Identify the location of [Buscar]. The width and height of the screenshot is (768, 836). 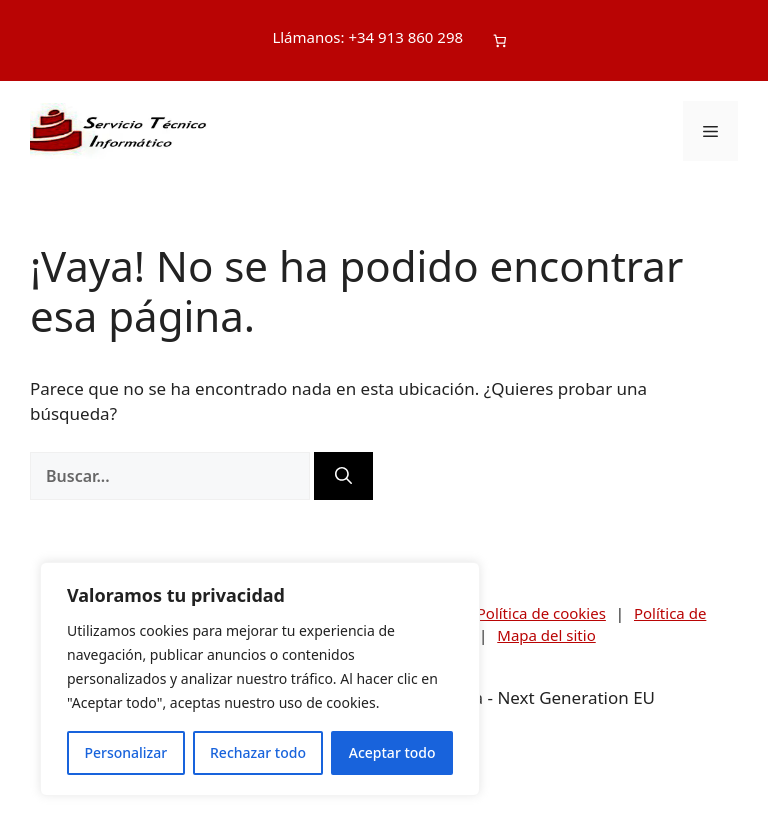
(343, 476).